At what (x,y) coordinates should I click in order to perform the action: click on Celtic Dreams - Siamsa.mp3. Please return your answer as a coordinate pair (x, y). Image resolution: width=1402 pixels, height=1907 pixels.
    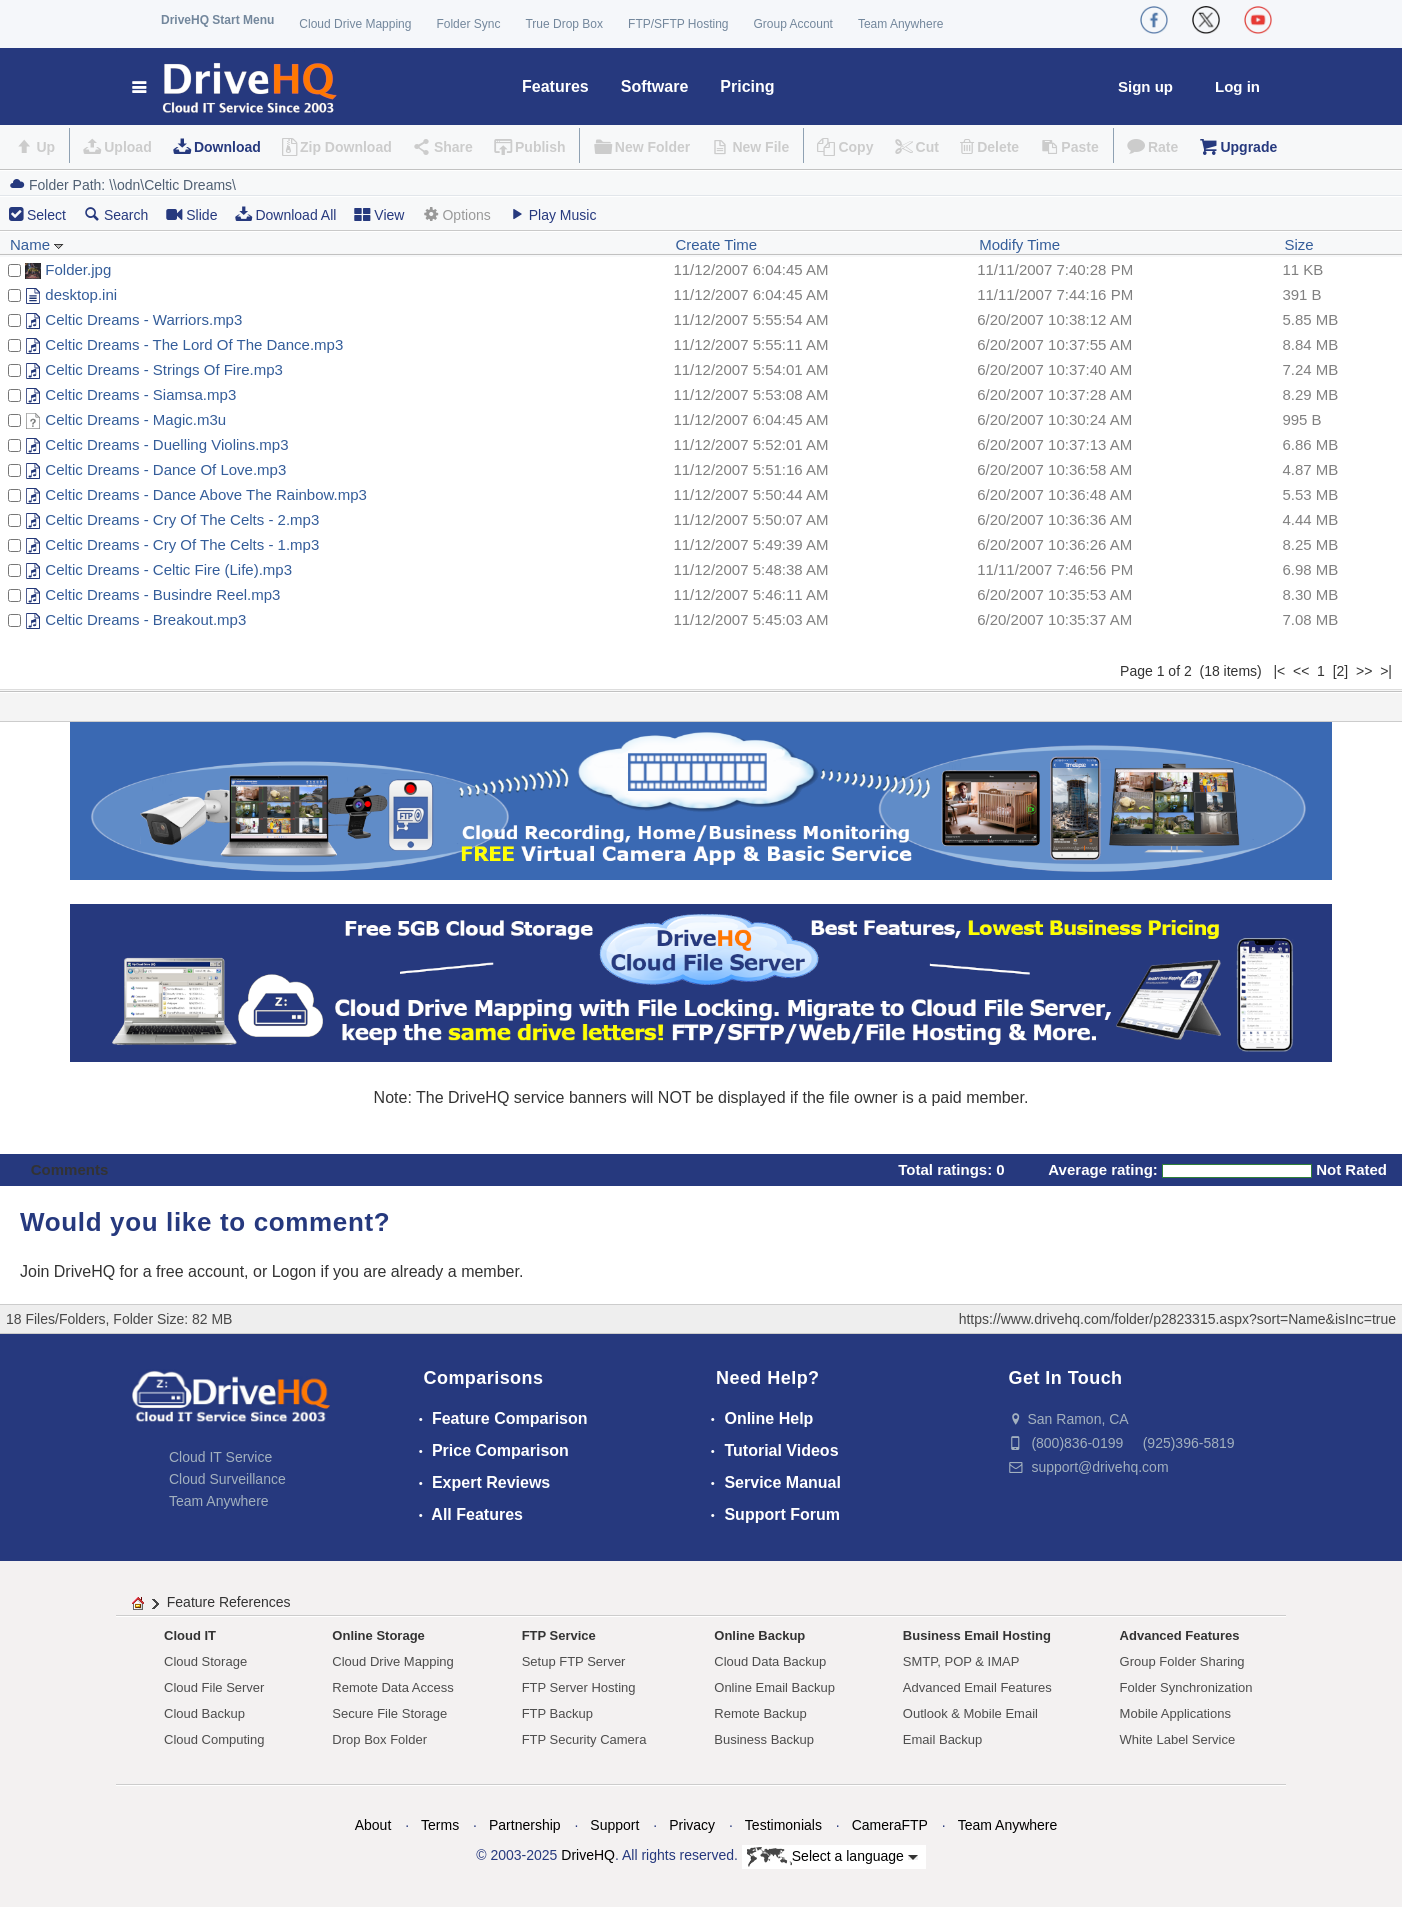
    Looking at the image, I should click on (140, 394).